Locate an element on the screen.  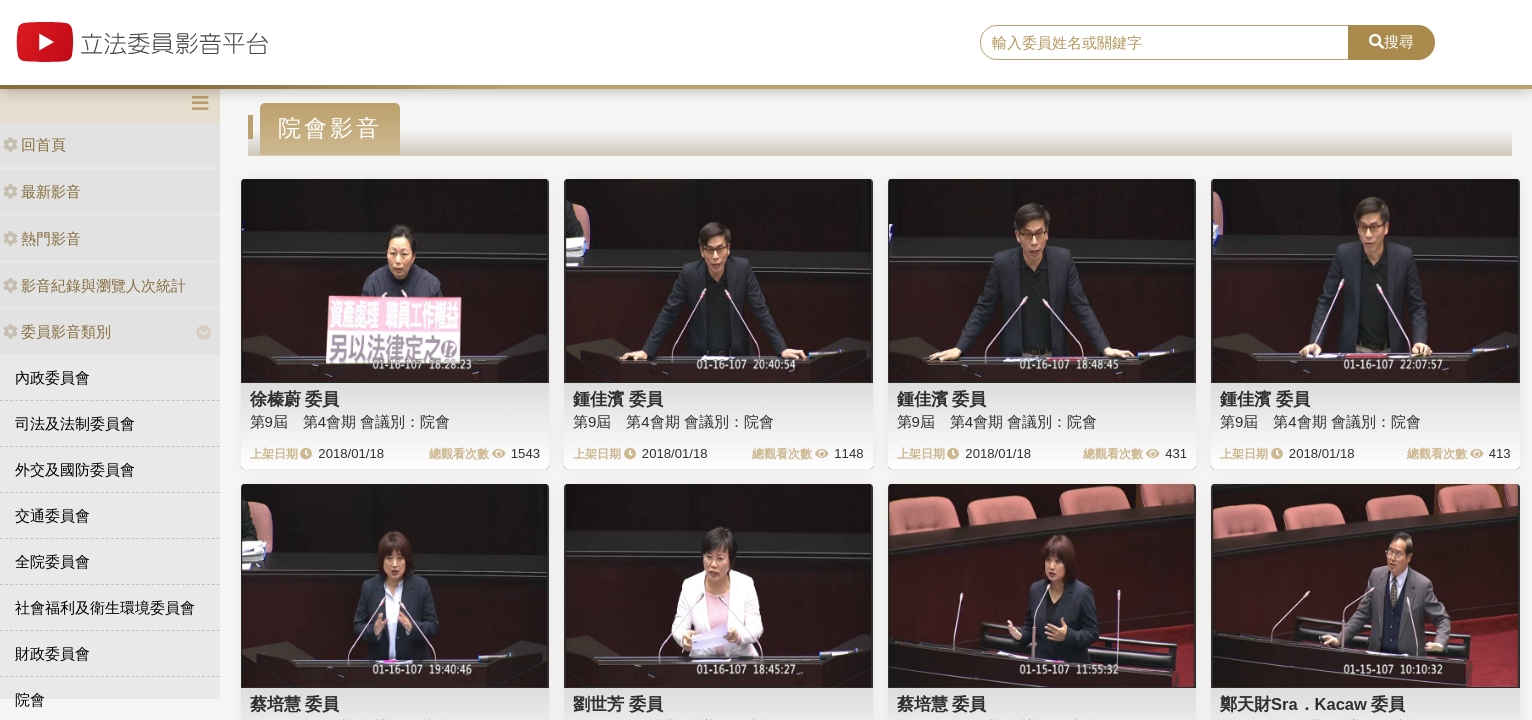
回首頁 is located at coordinates (34, 144).